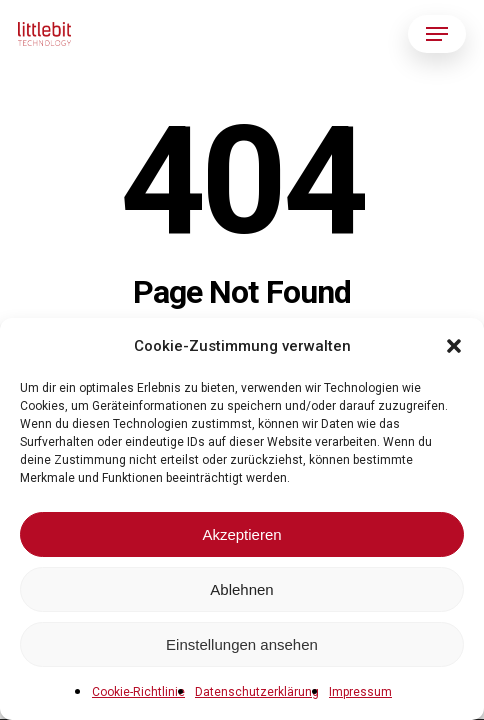 The image size is (484, 720). Describe the element at coordinates (138, 692) in the screenshot. I see `Cookie-Richtlinie` at that location.